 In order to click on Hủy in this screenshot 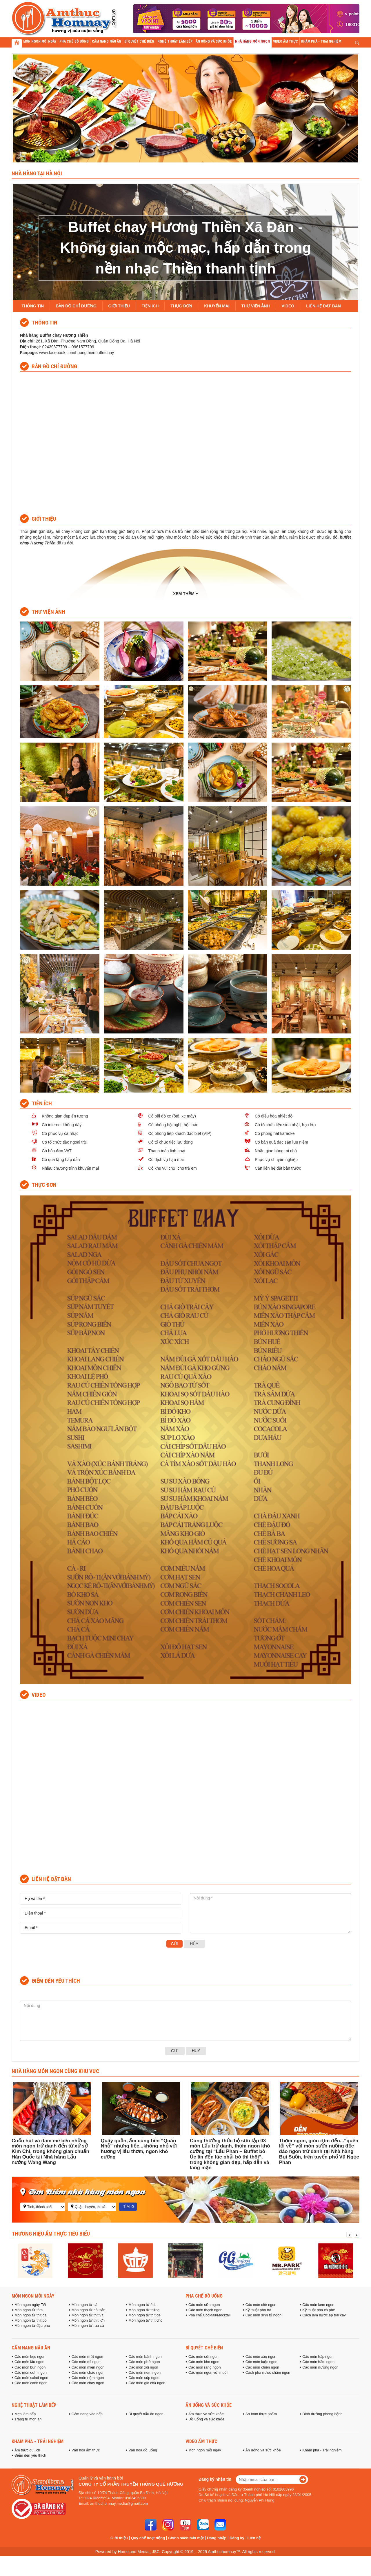, I will do `click(194, 1943)`.